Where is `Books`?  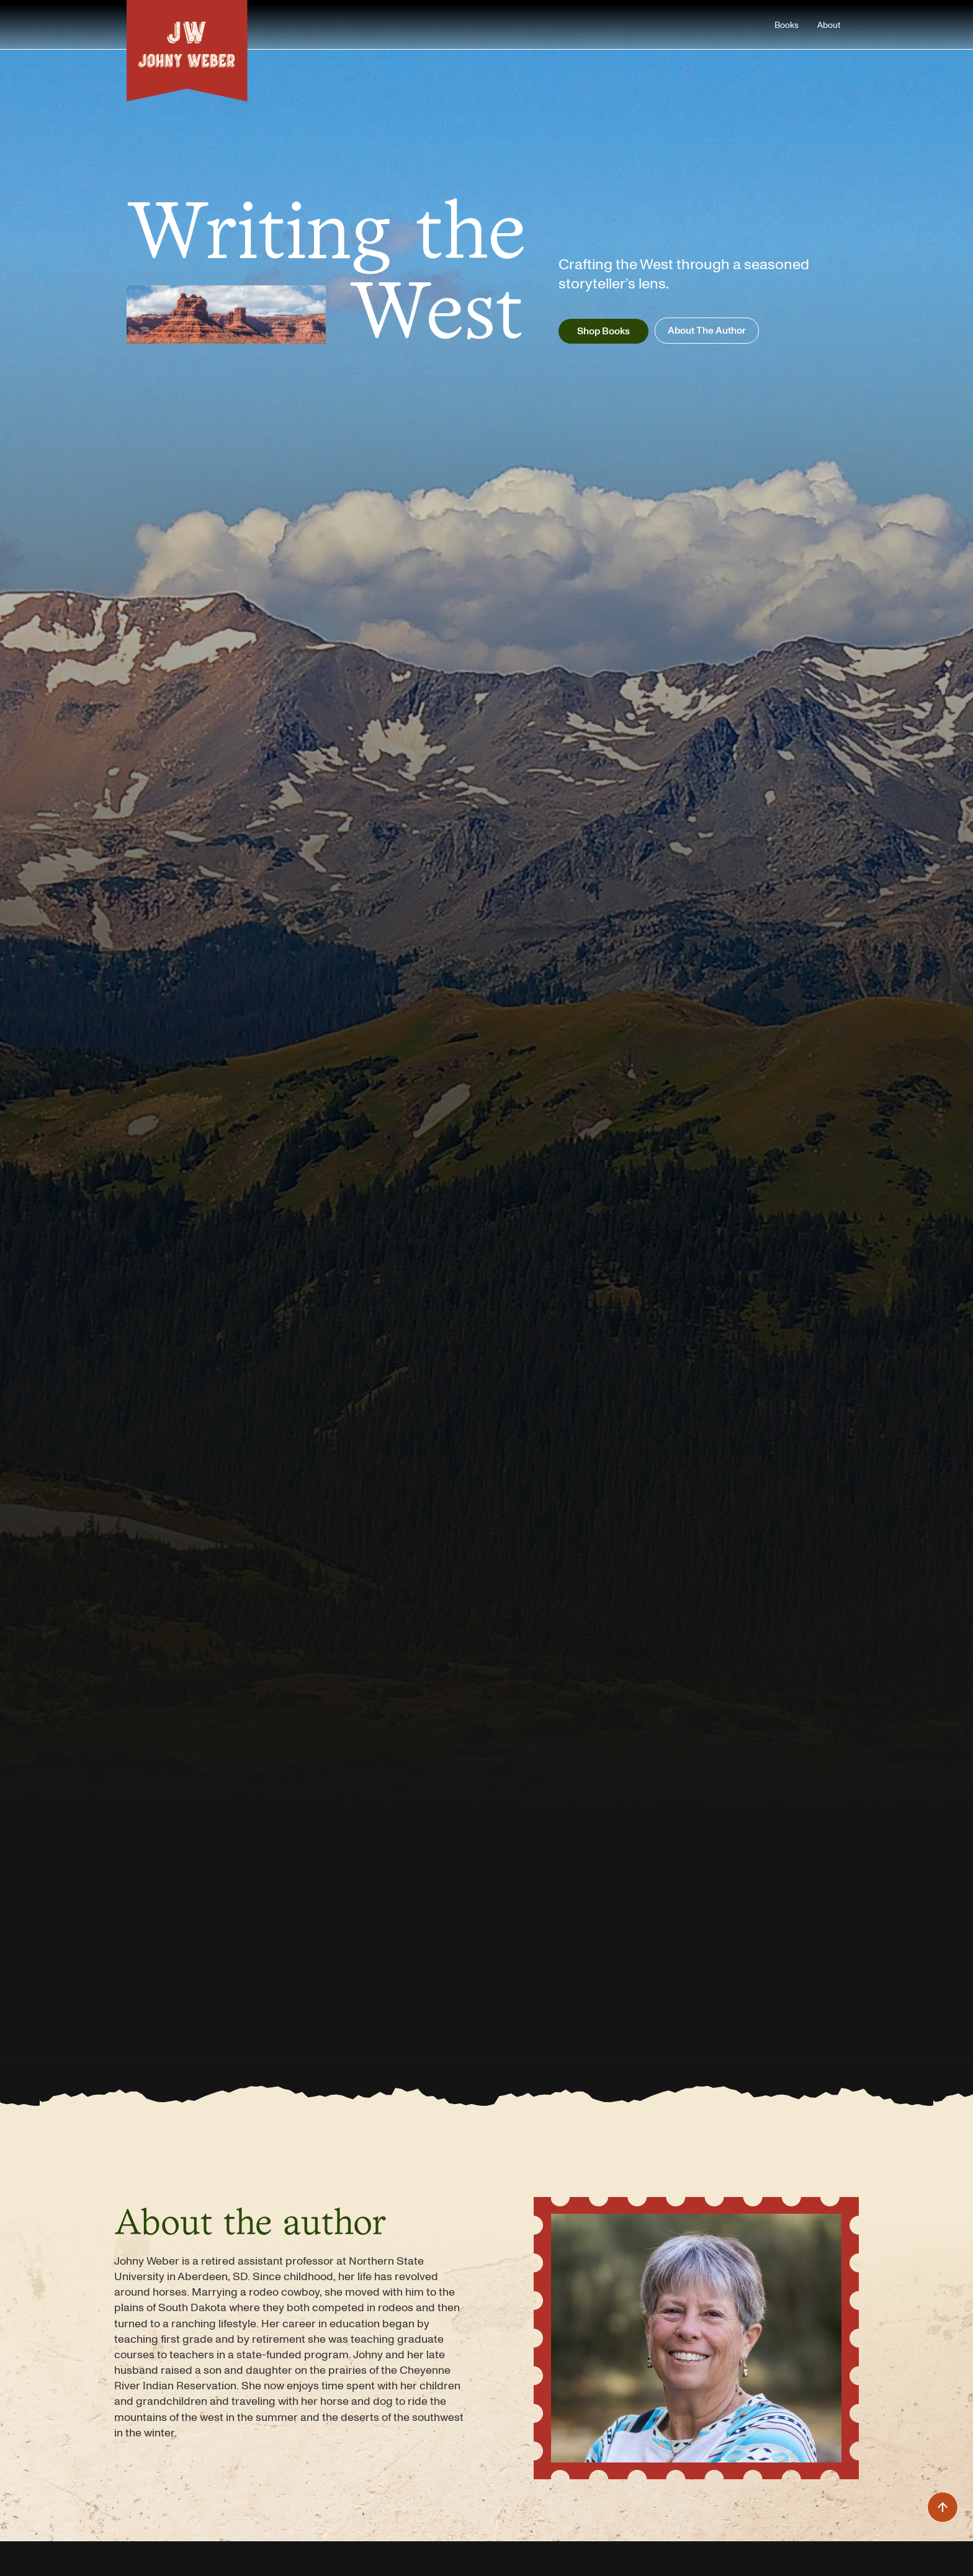 Books is located at coordinates (786, 25).